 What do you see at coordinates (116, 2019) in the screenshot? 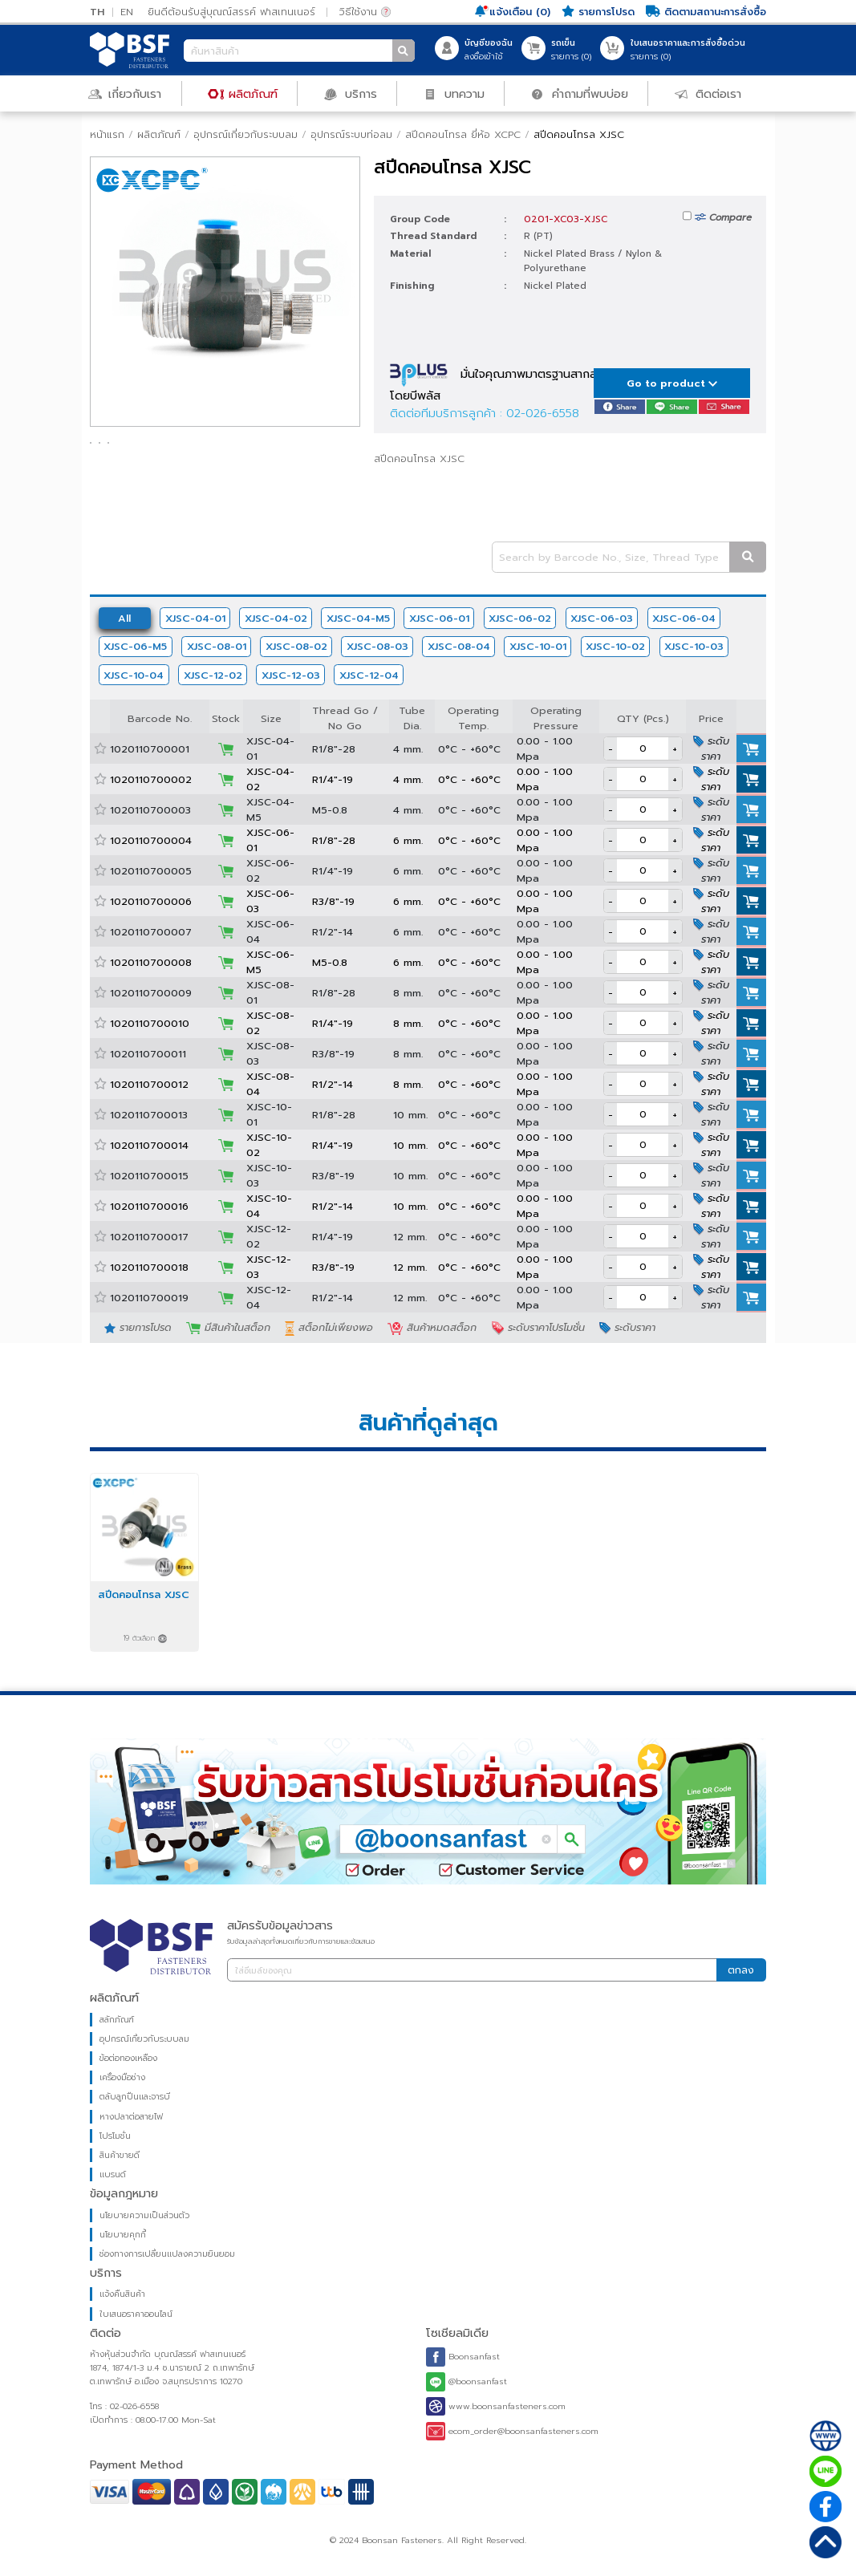
I see `สลักภัณฑ์` at bounding box center [116, 2019].